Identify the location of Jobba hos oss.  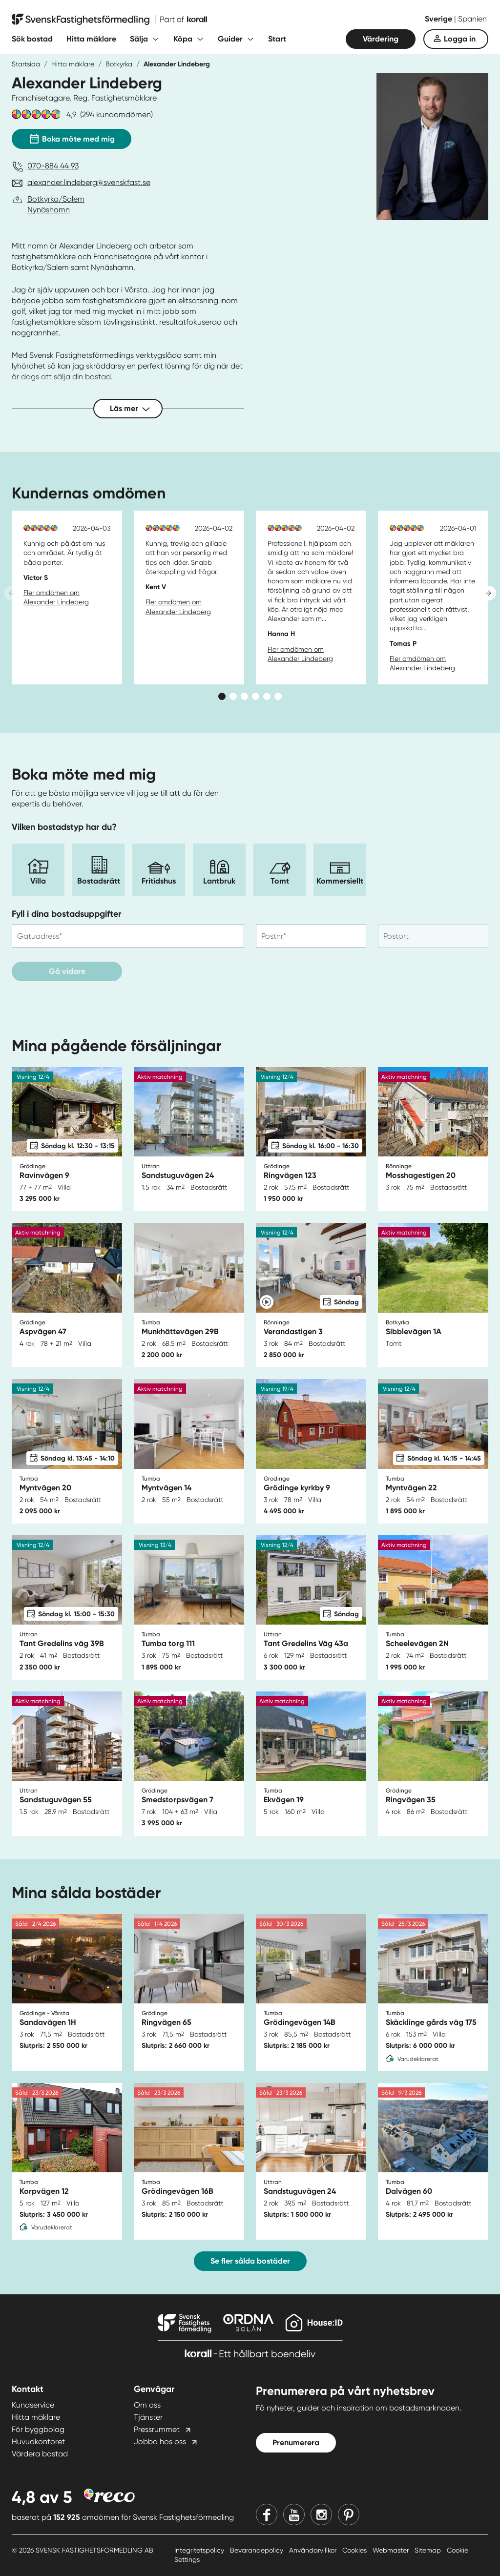
(160, 2441).